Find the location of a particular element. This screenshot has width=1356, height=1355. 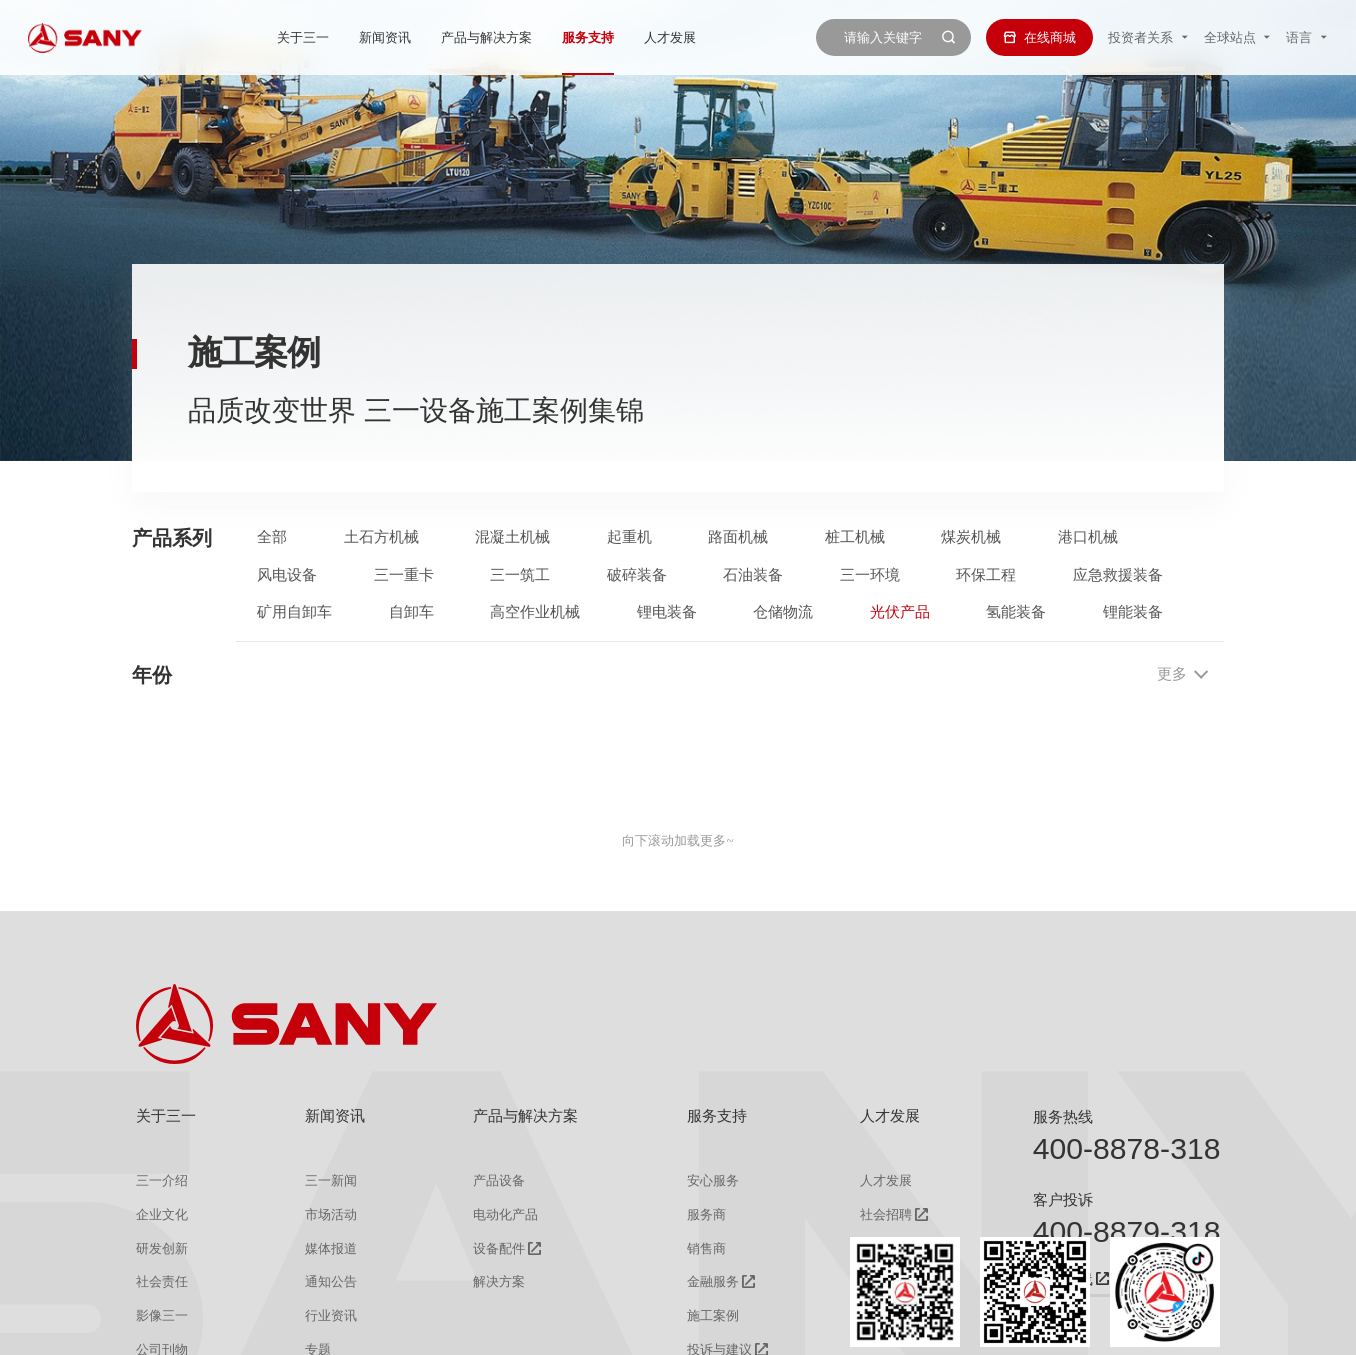

电动化产品 is located at coordinates (505, 1214).